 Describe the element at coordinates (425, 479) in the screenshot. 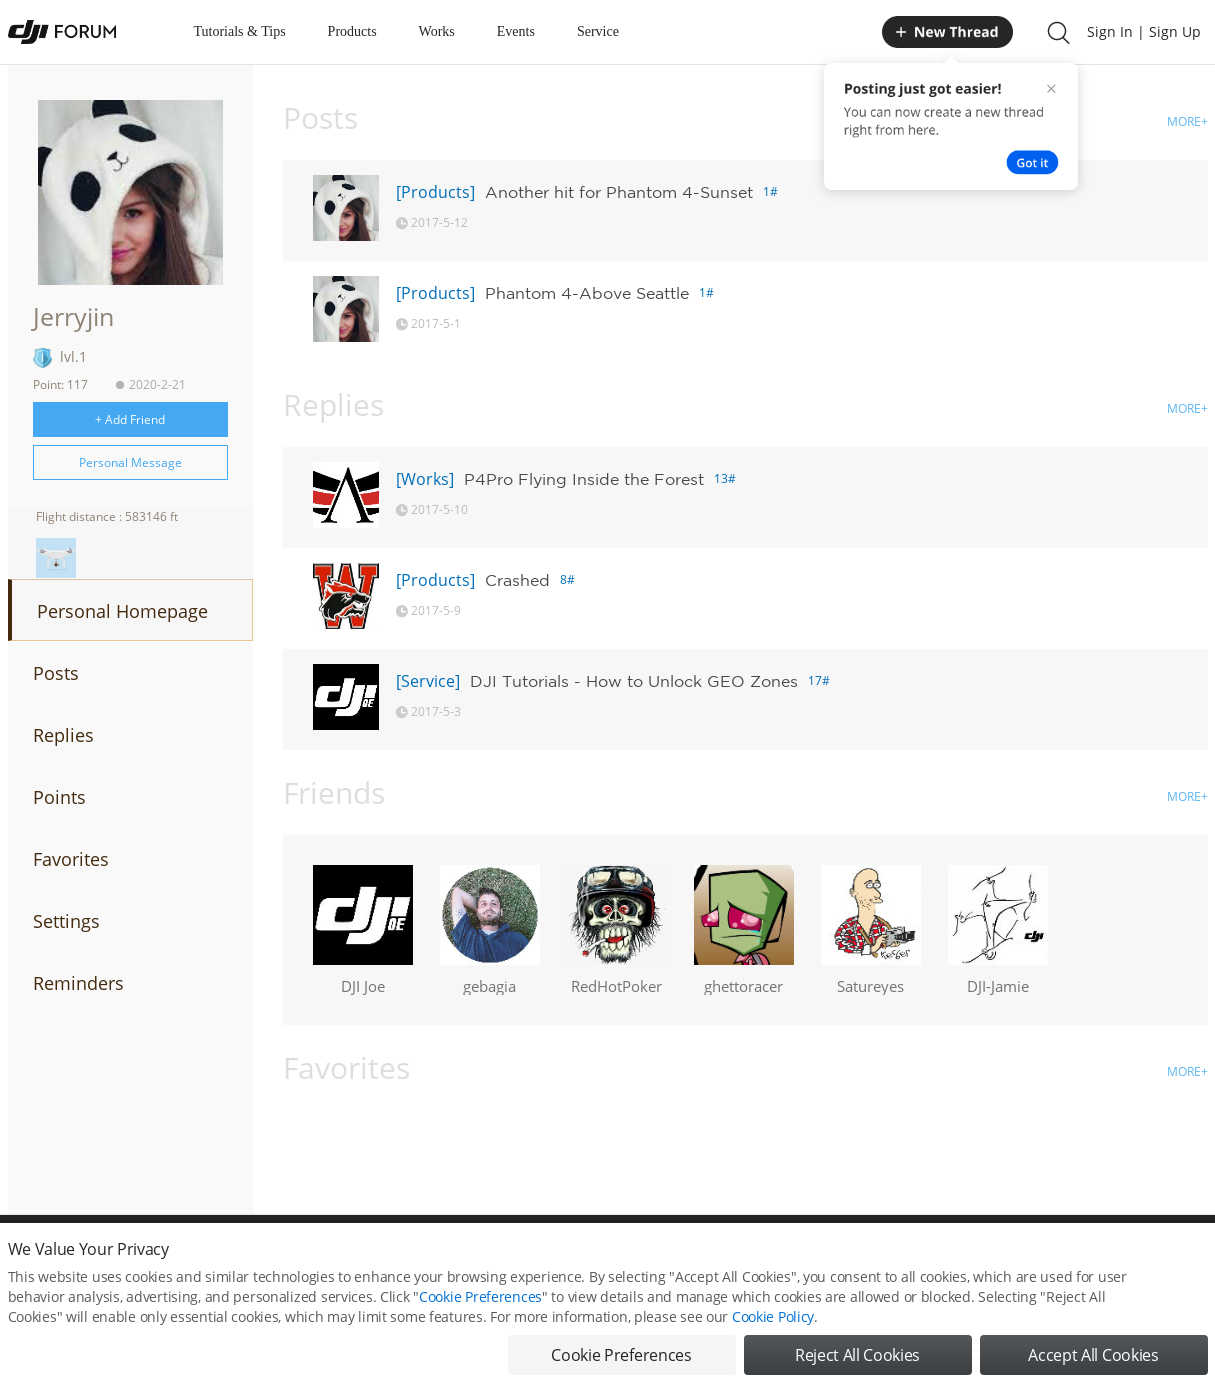

I see `[Works]` at that location.